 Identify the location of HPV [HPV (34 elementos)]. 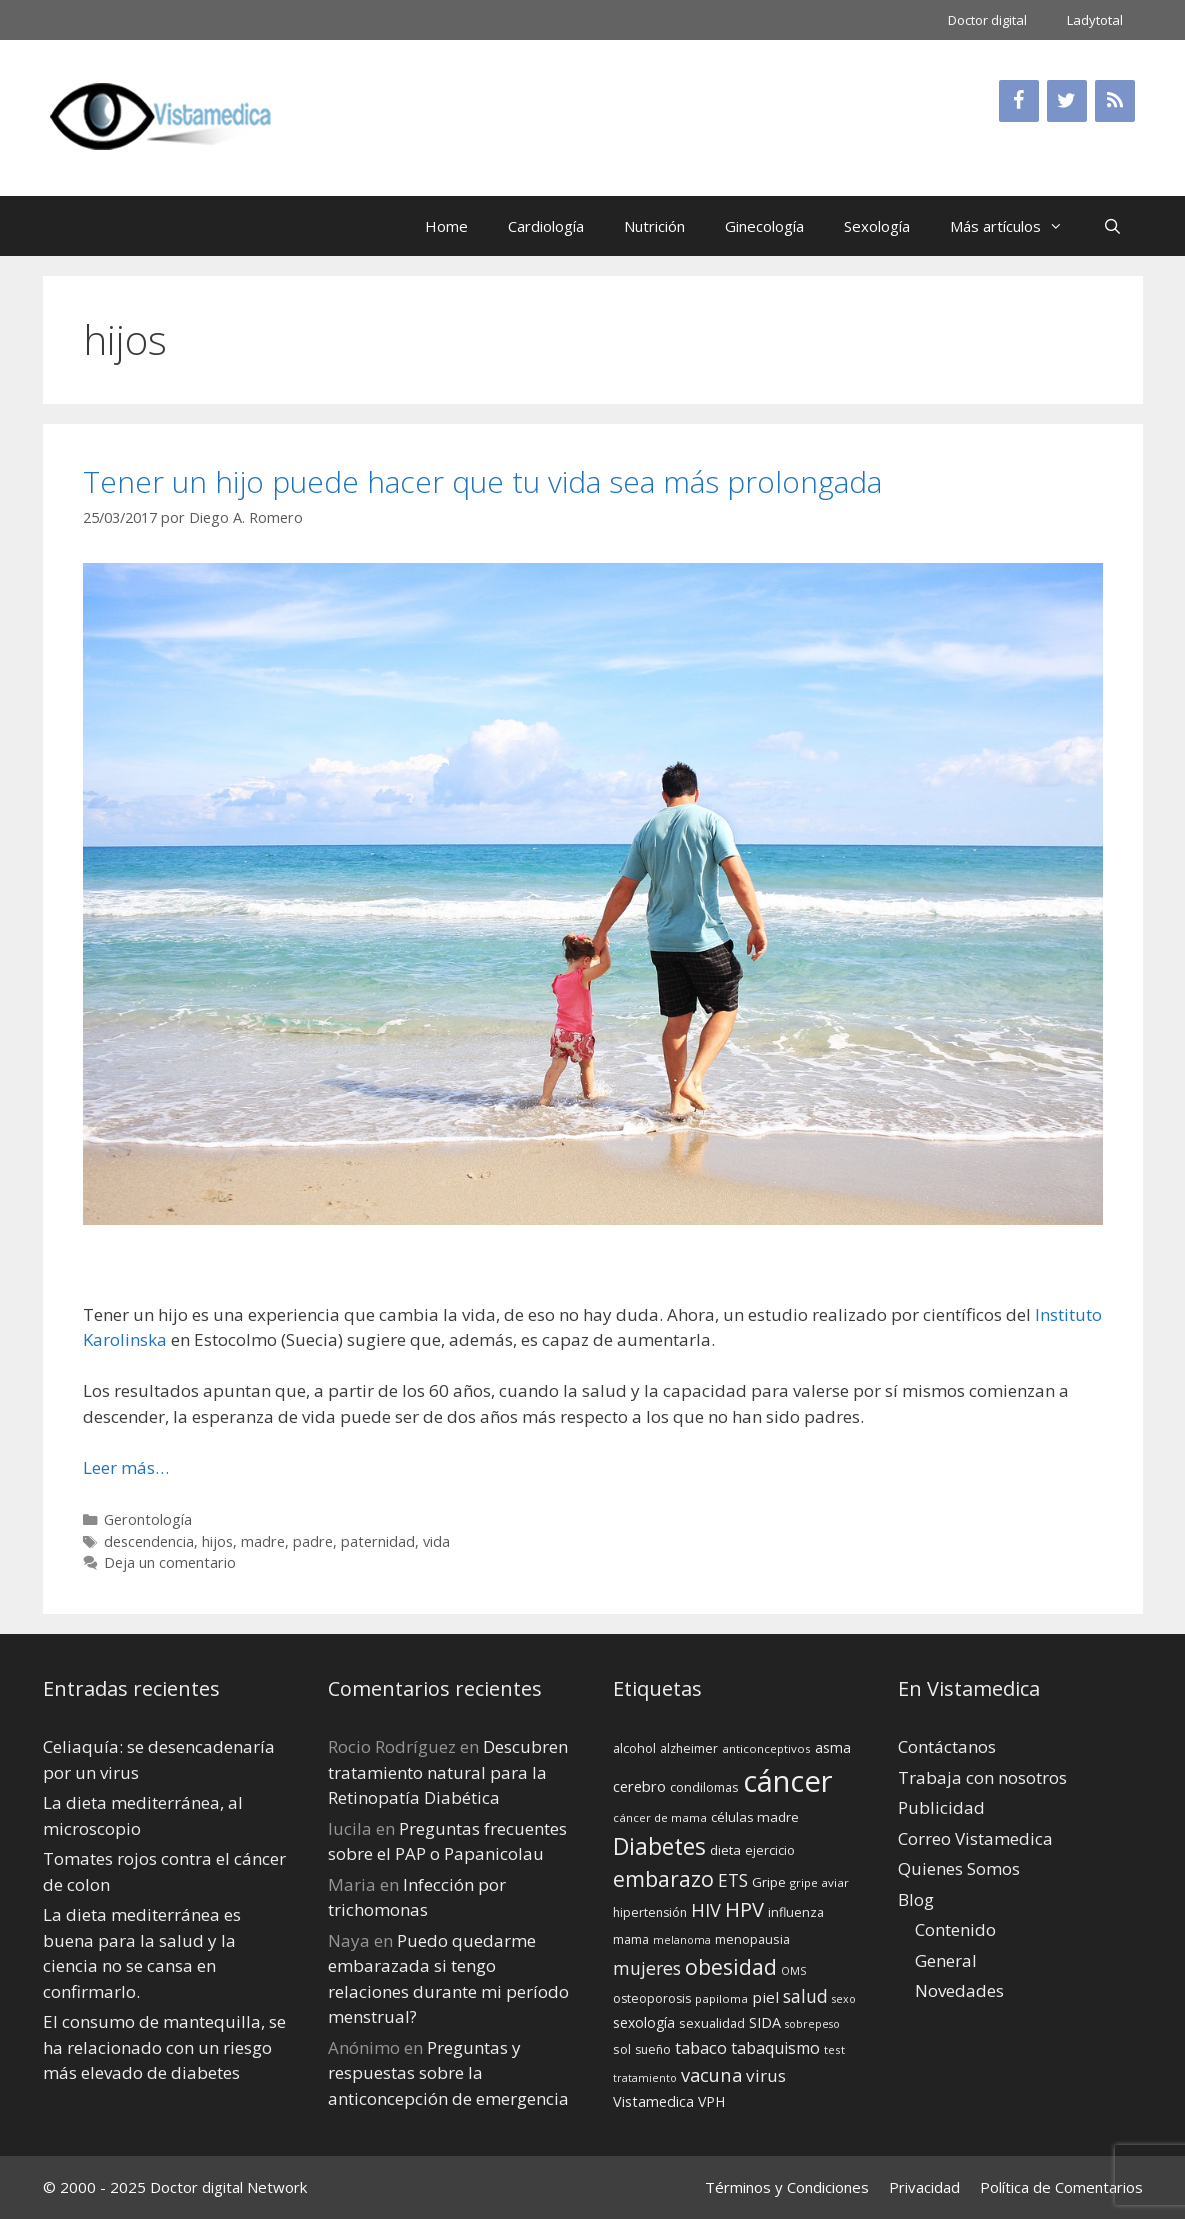
(744, 1909).